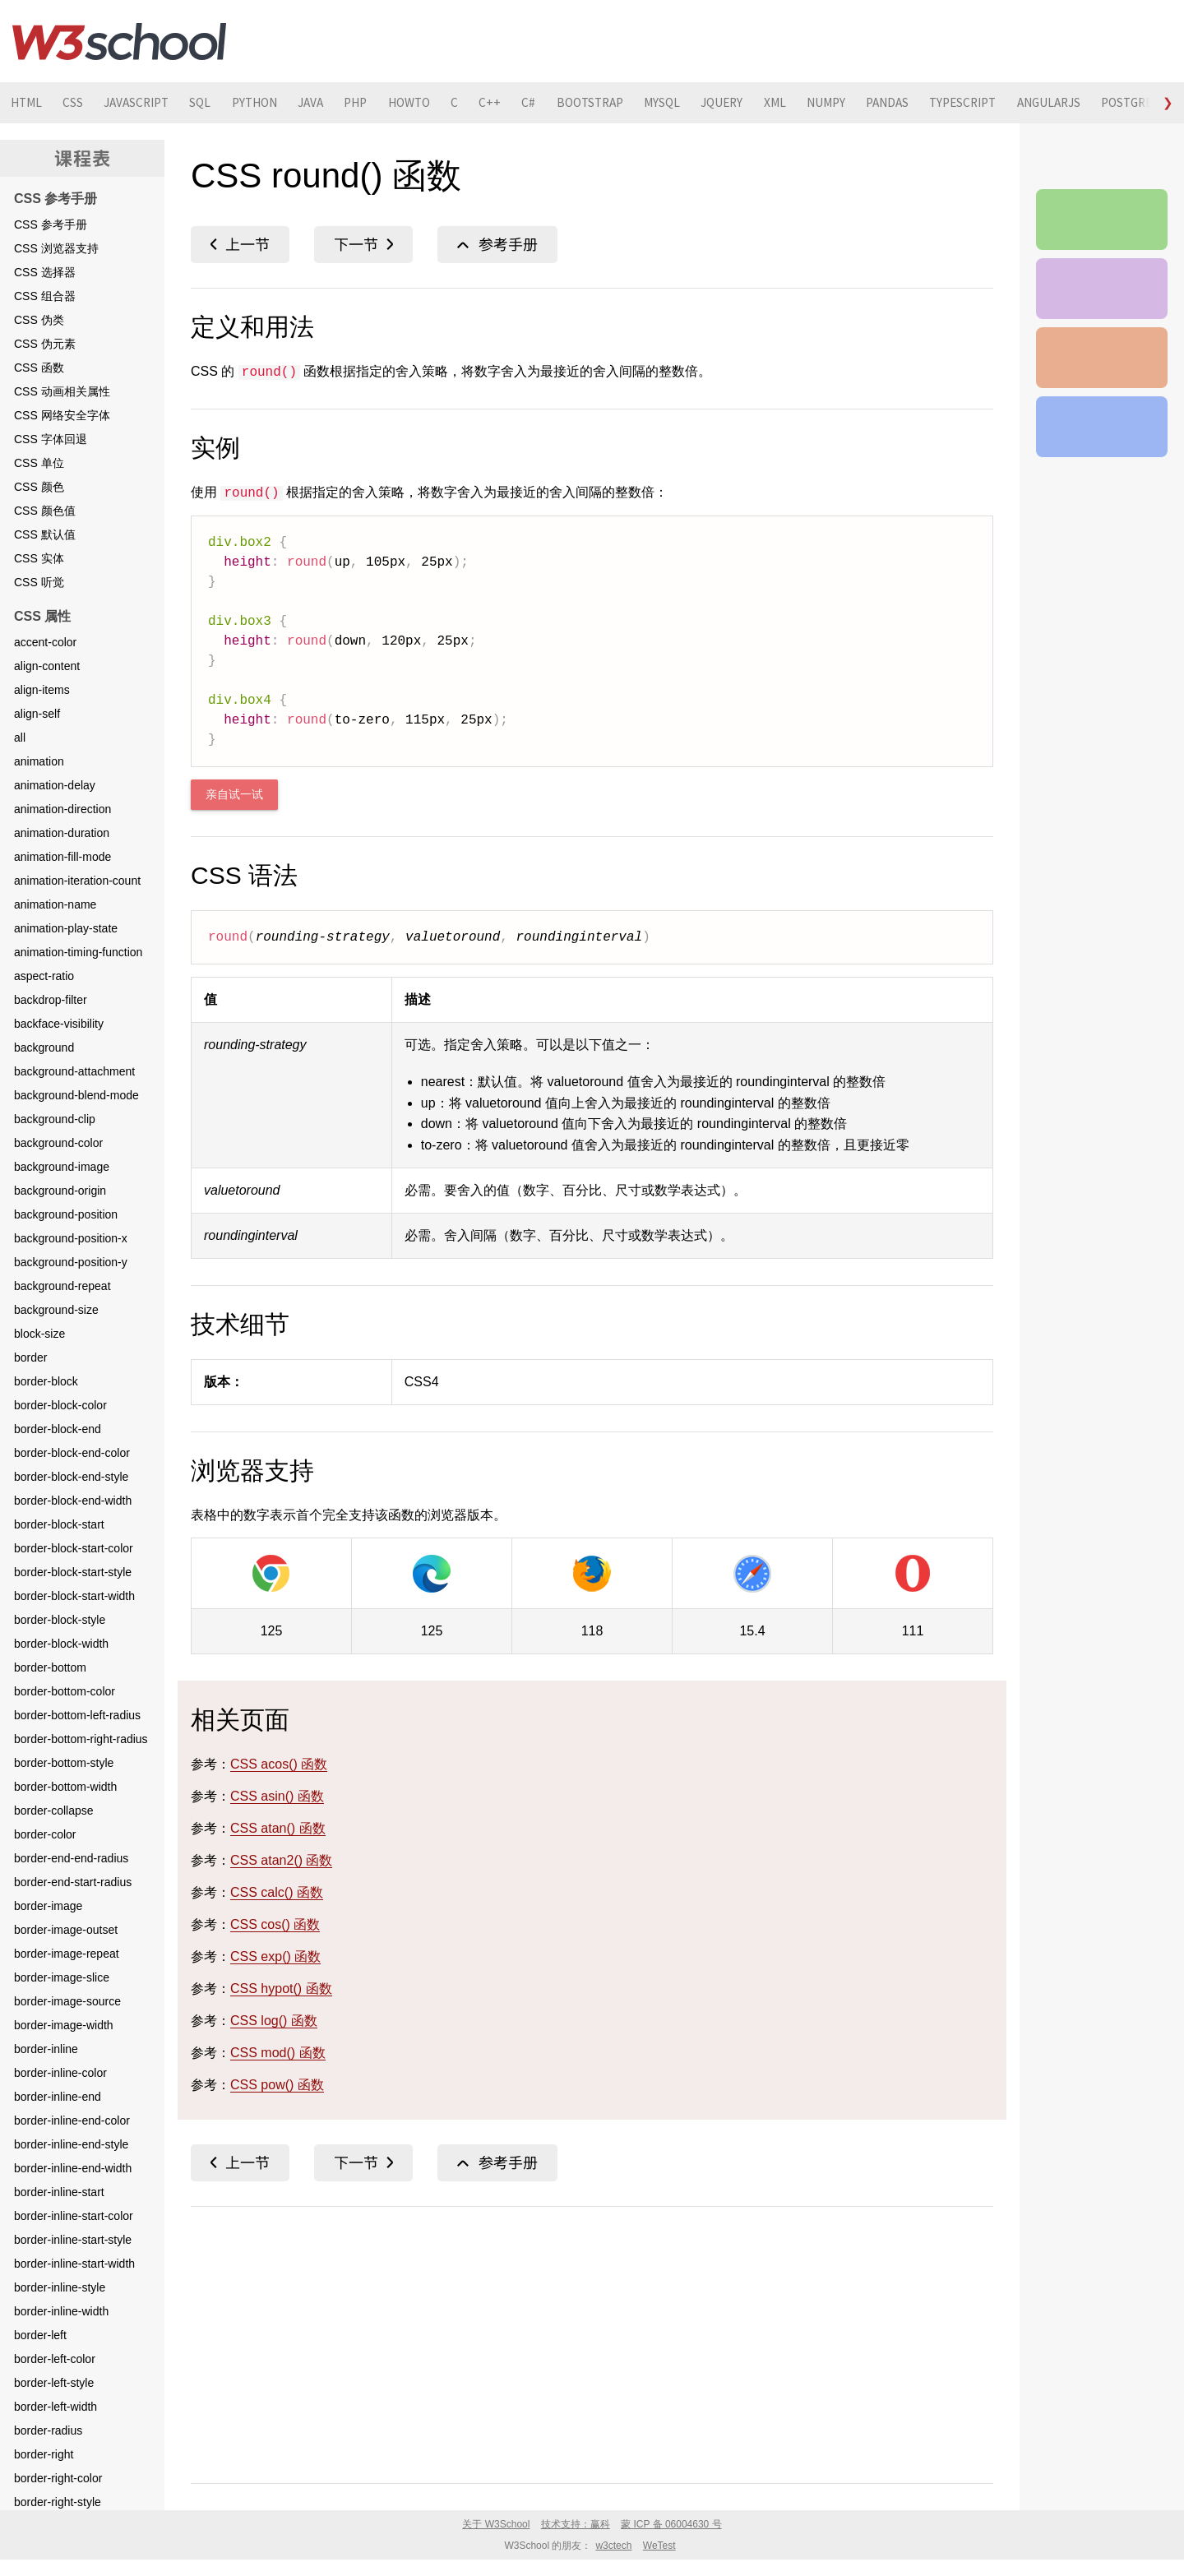 The height and width of the screenshot is (2576, 1184). Describe the element at coordinates (1102, 426) in the screenshot. I see `CSS 教程` at that location.